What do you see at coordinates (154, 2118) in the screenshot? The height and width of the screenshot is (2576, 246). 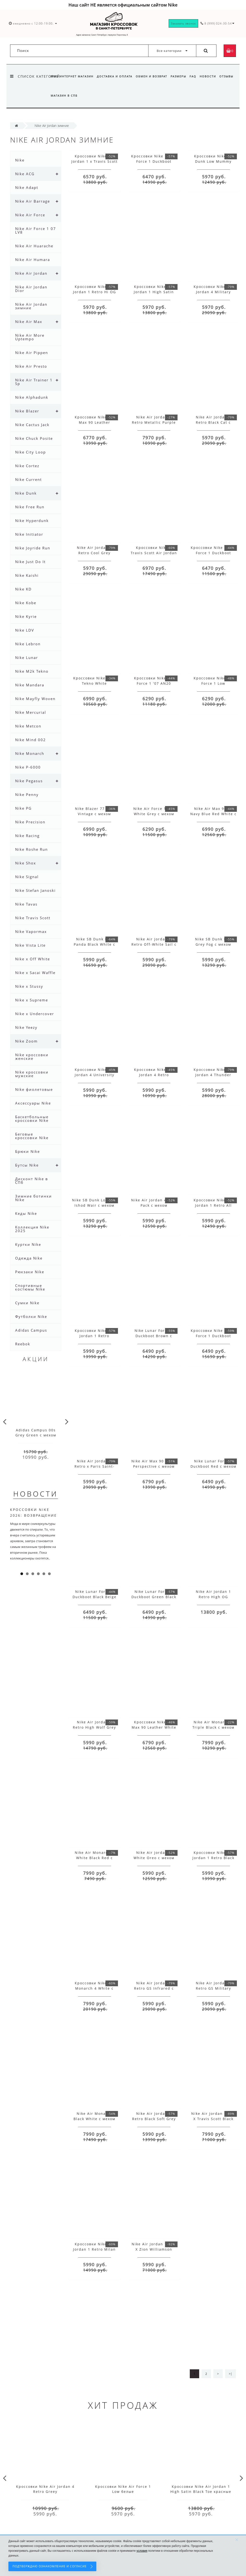 I see `Nike Air Jordan 1 Retro Black Soft Grey с мехом` at bounding box center [154, 2118].